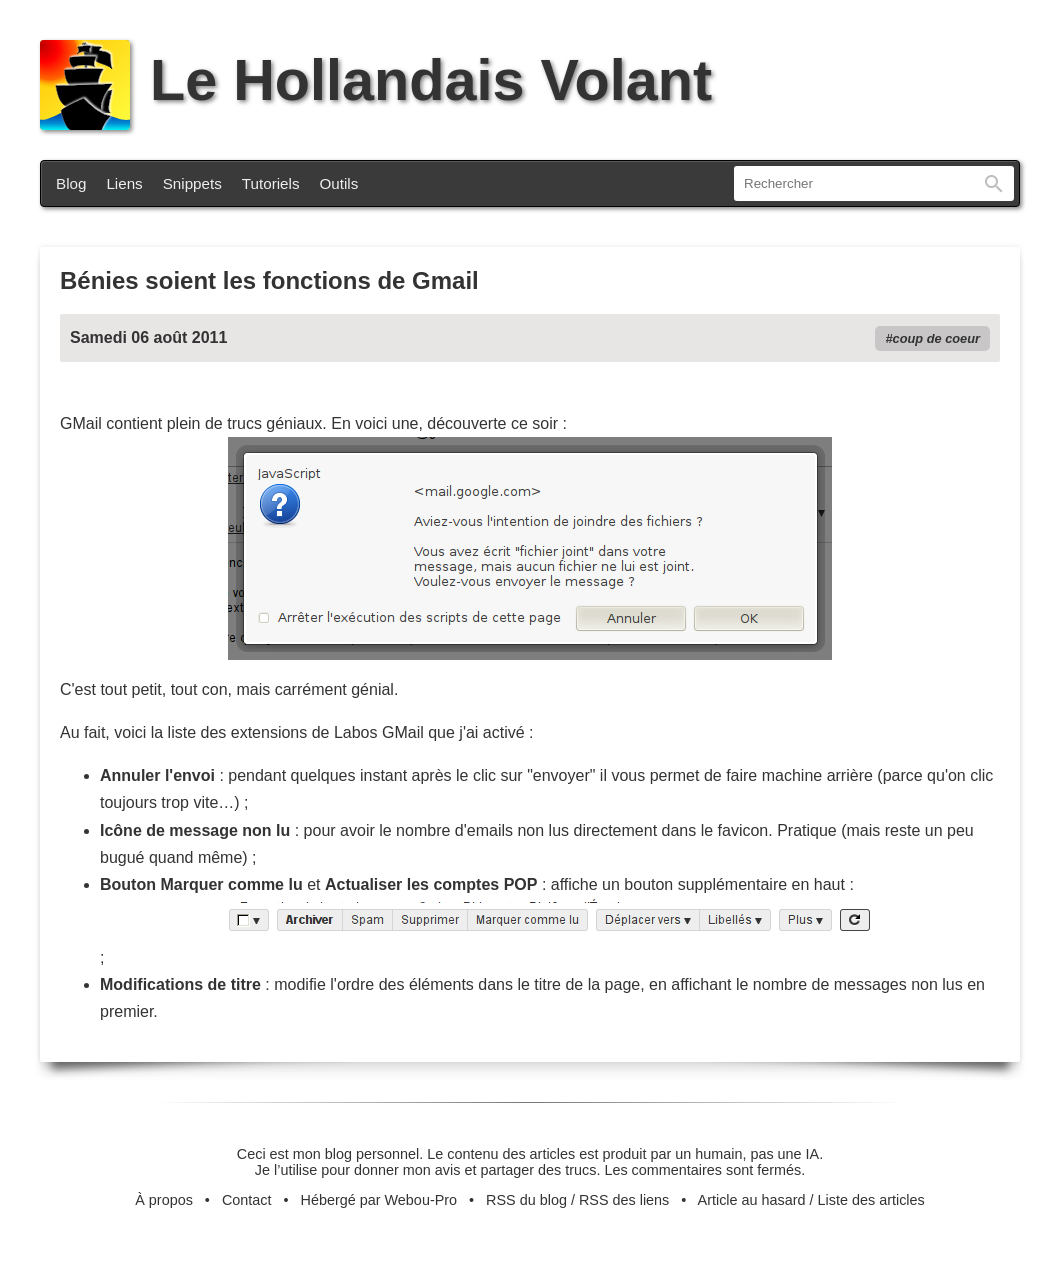 Image resolution: width=1060 pixels, height=1282 pixels. I want to click on Blog, so click(71, 183).